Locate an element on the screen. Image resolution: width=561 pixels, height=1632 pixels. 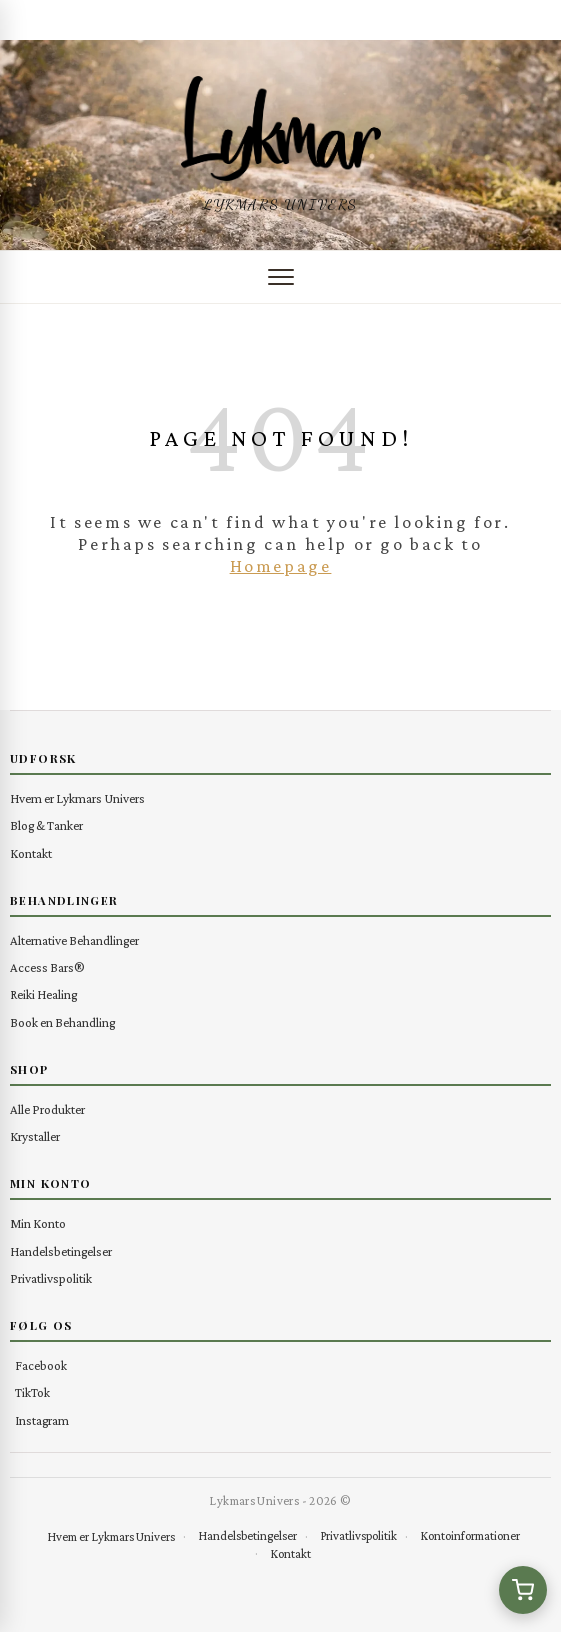
Hvem er Lykmars Univers is located at coordinates (77, 798).